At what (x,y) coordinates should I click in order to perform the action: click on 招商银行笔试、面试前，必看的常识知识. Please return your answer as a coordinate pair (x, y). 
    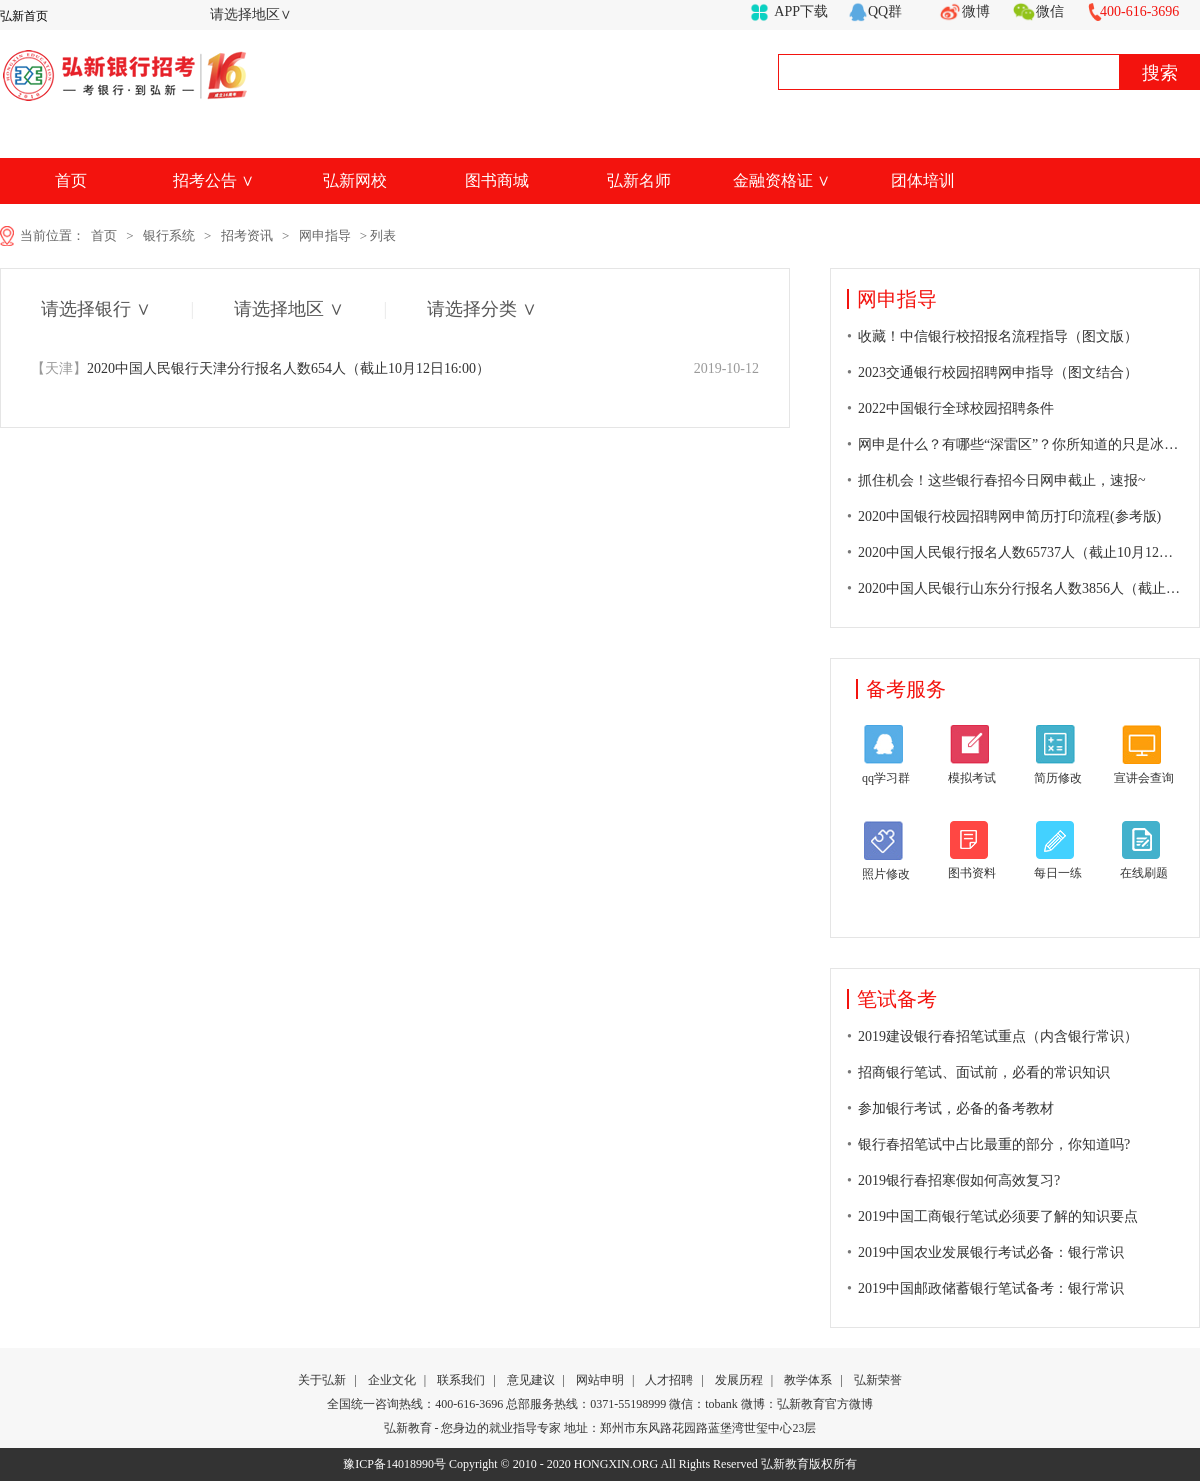
    Looking at the image, I should click on (984, 1072).